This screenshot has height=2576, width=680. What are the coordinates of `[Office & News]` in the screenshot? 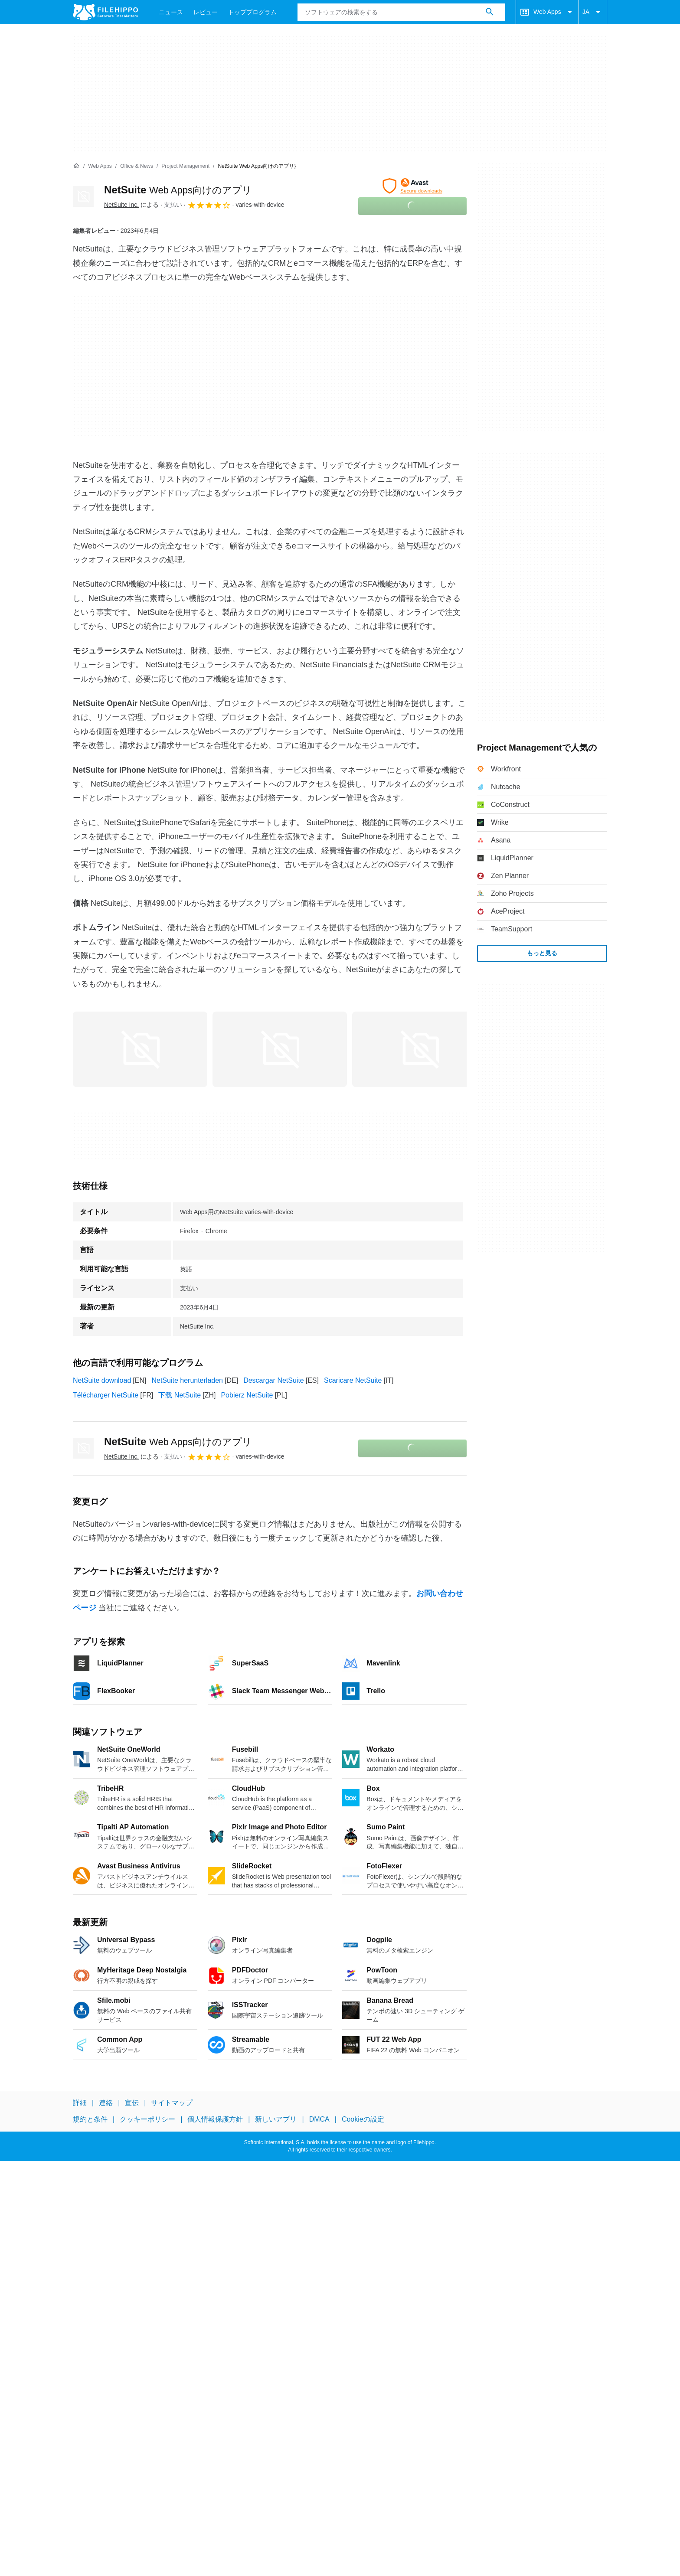 It's located at (136, 166).